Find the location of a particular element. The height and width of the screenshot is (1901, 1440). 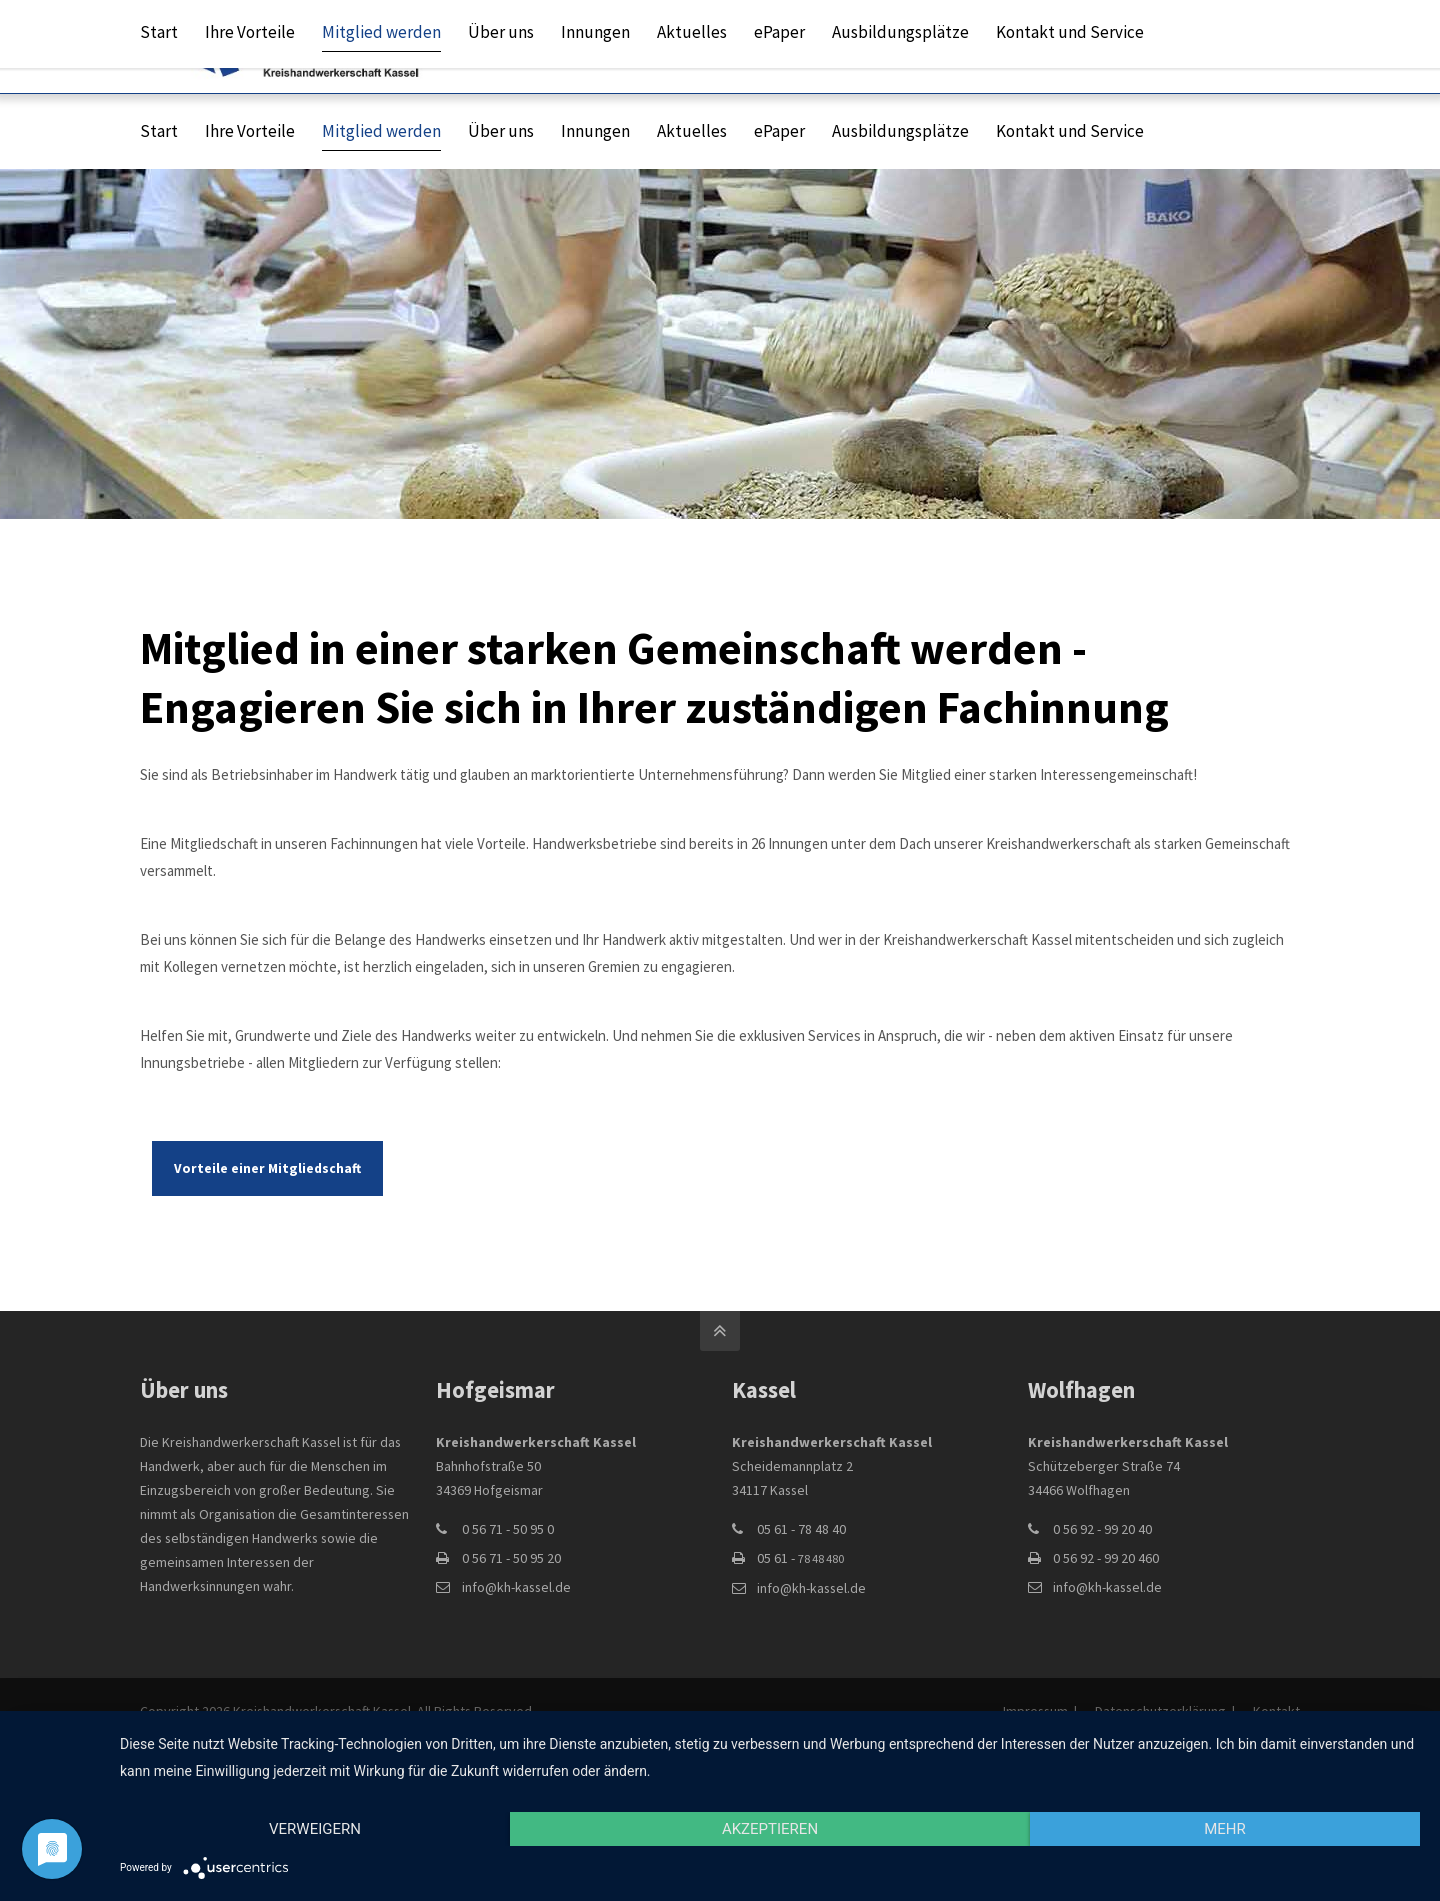

mehr is located at coordinates (1225, 1829).